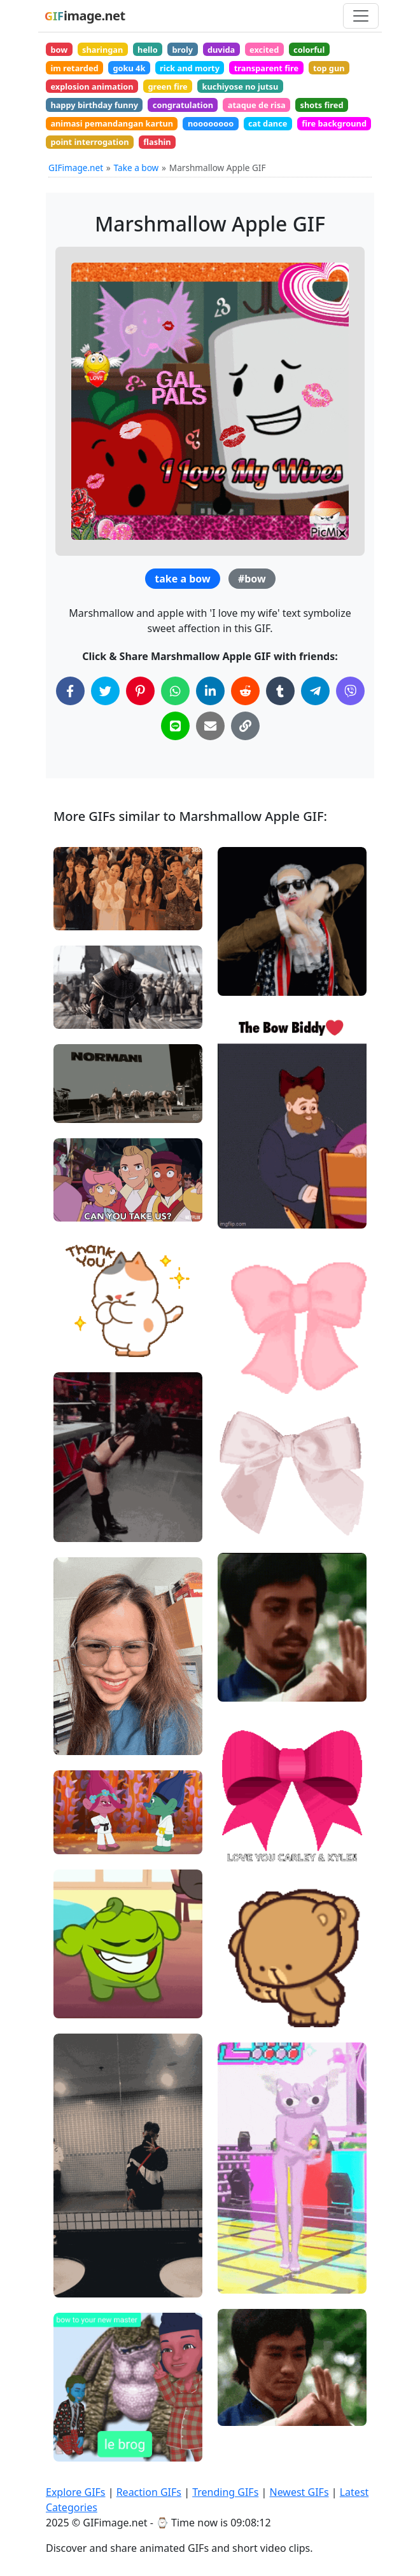 The image size is (420, 2576). Describe the element at coordinates (252, 579) in the screenshot. I see `#bow` at that location.